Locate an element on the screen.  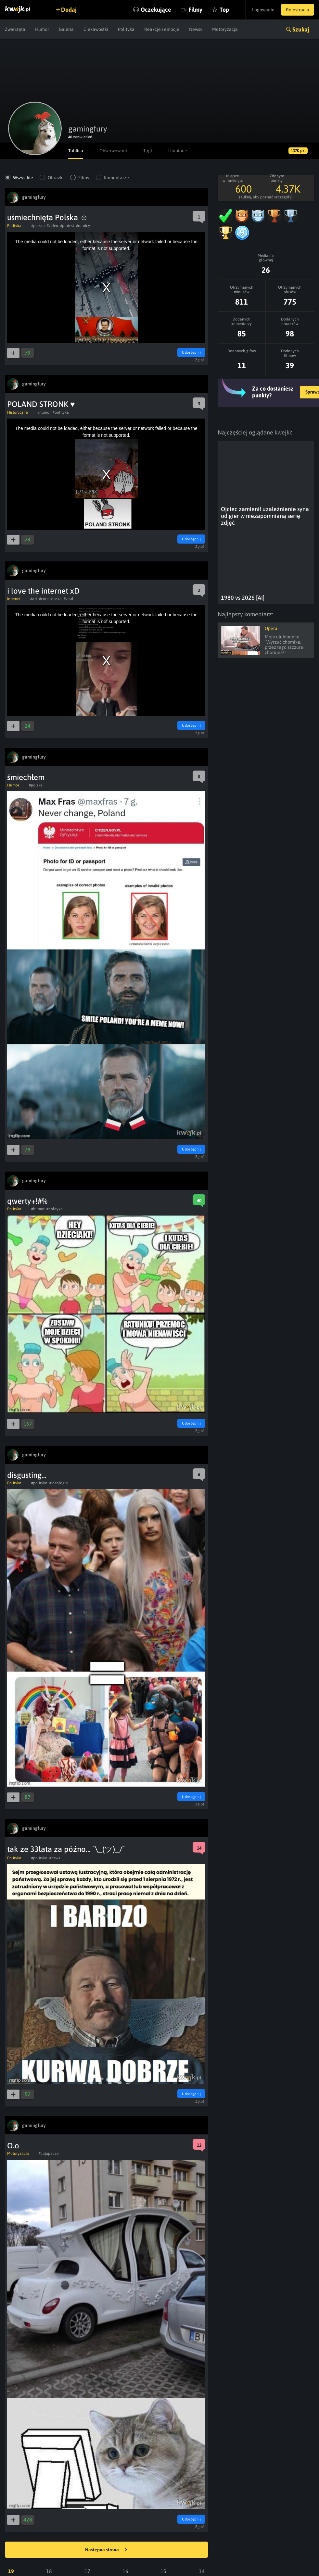
Oczekujące is located at coordinates (156, 9).